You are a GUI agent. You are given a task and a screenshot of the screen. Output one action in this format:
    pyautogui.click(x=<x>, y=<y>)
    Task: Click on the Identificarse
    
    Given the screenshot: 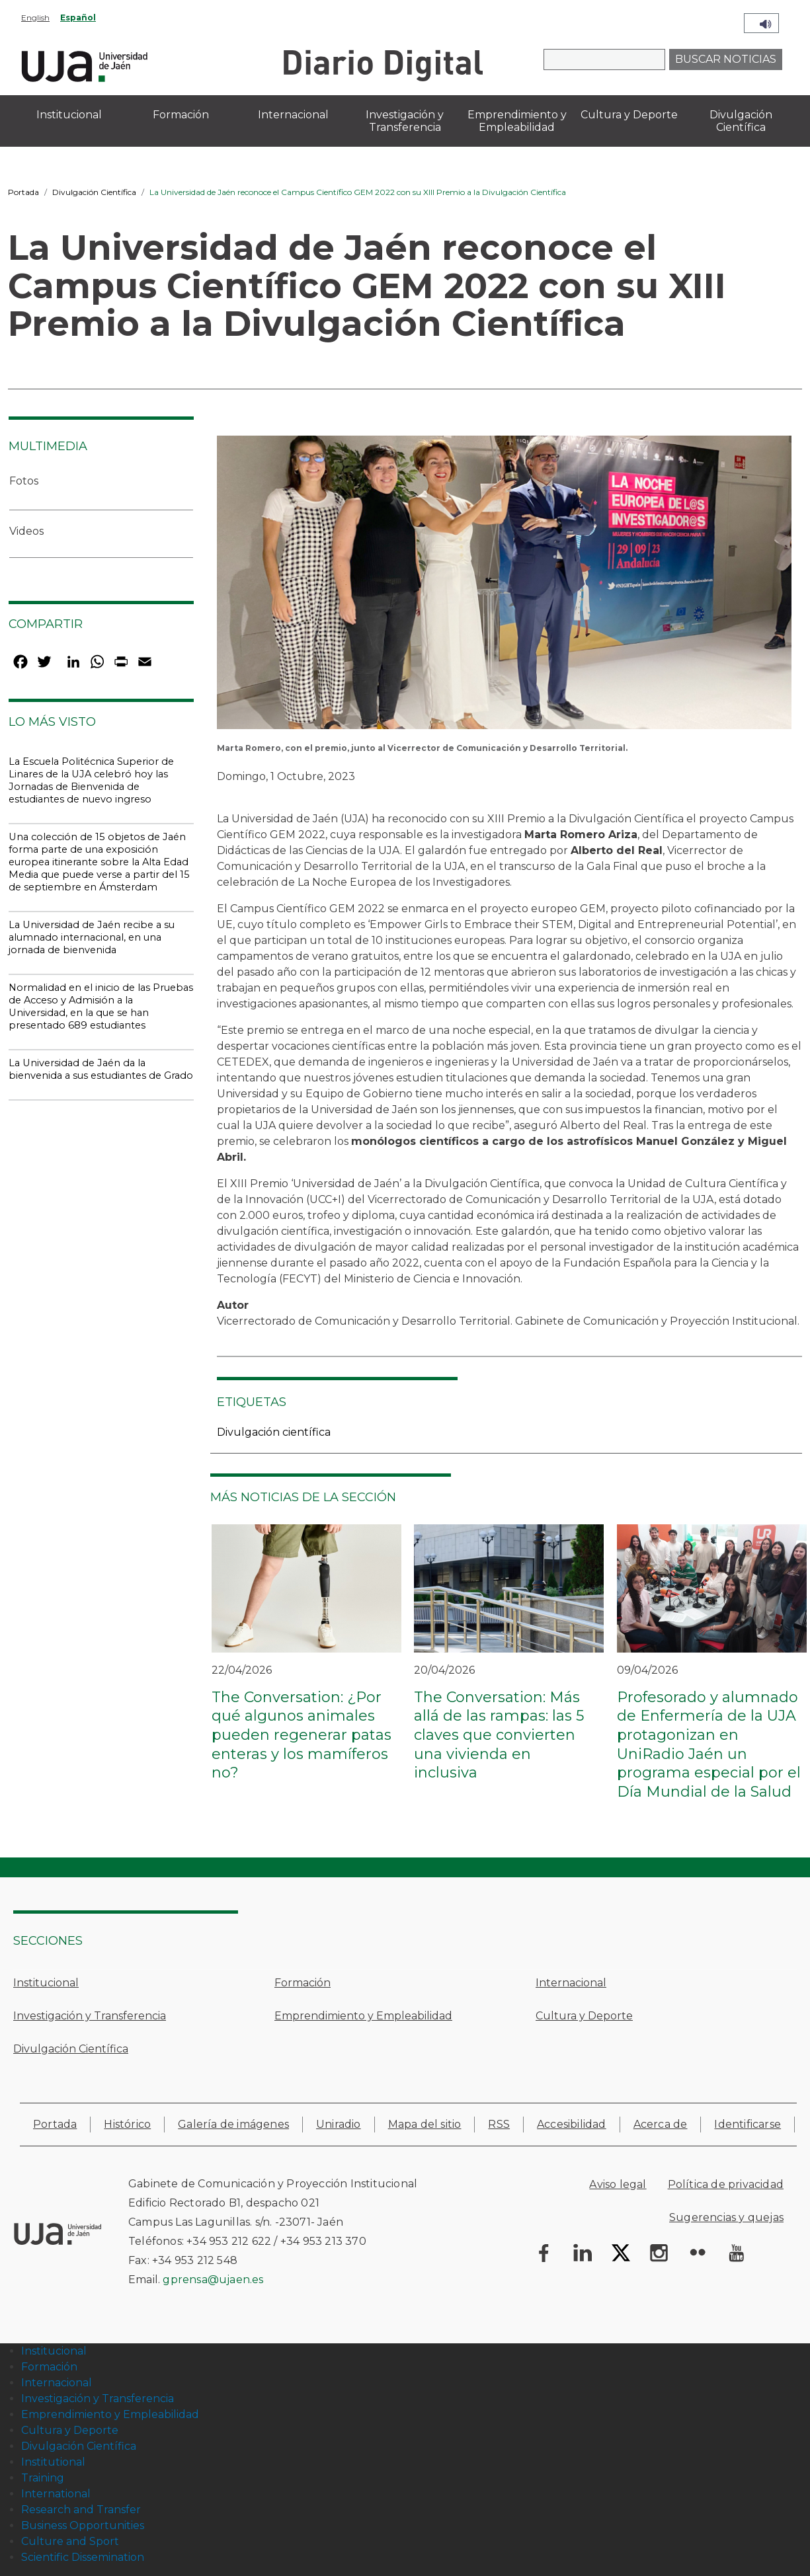 What is the action you would take?
    pyautogui.click(x=747, y=2124)
    